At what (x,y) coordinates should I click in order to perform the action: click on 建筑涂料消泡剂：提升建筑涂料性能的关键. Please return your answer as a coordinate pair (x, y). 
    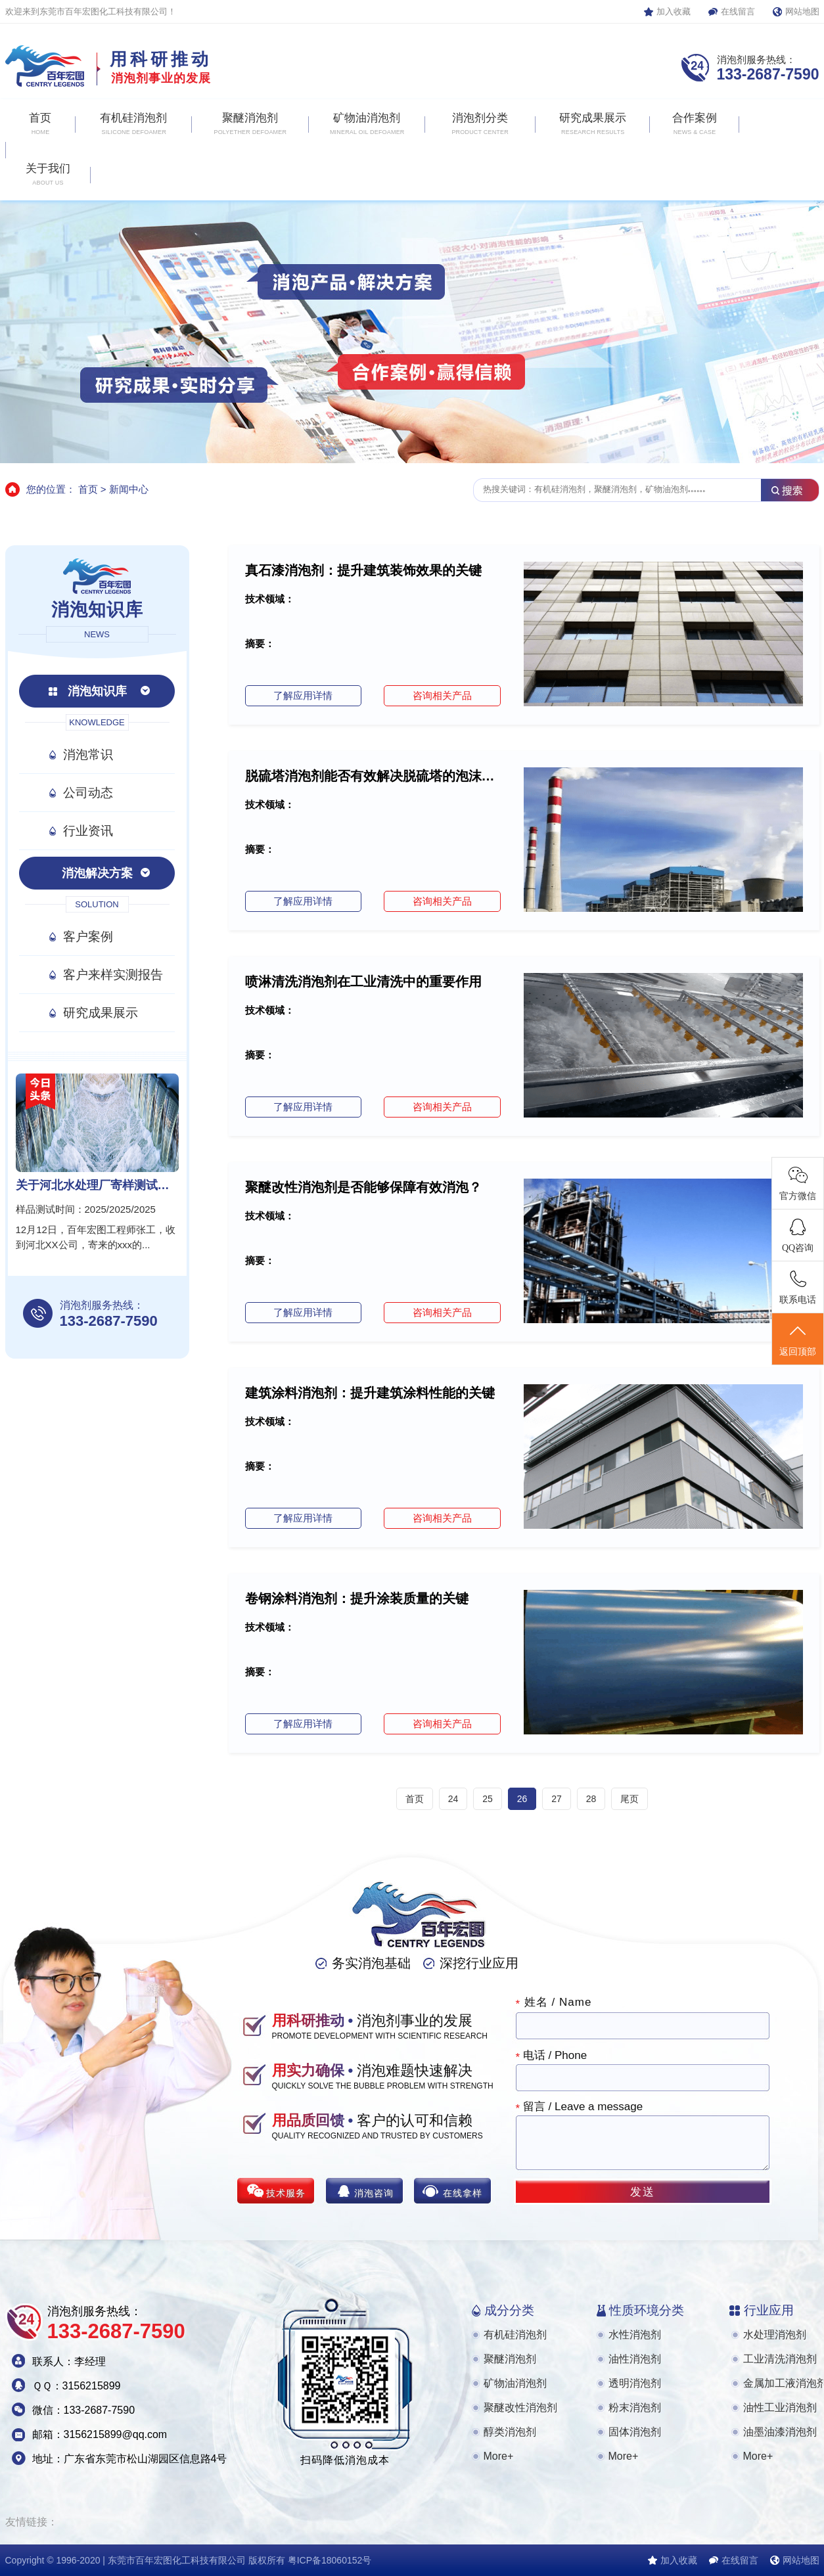
    Looking at the image, I should click on (370, 1393).